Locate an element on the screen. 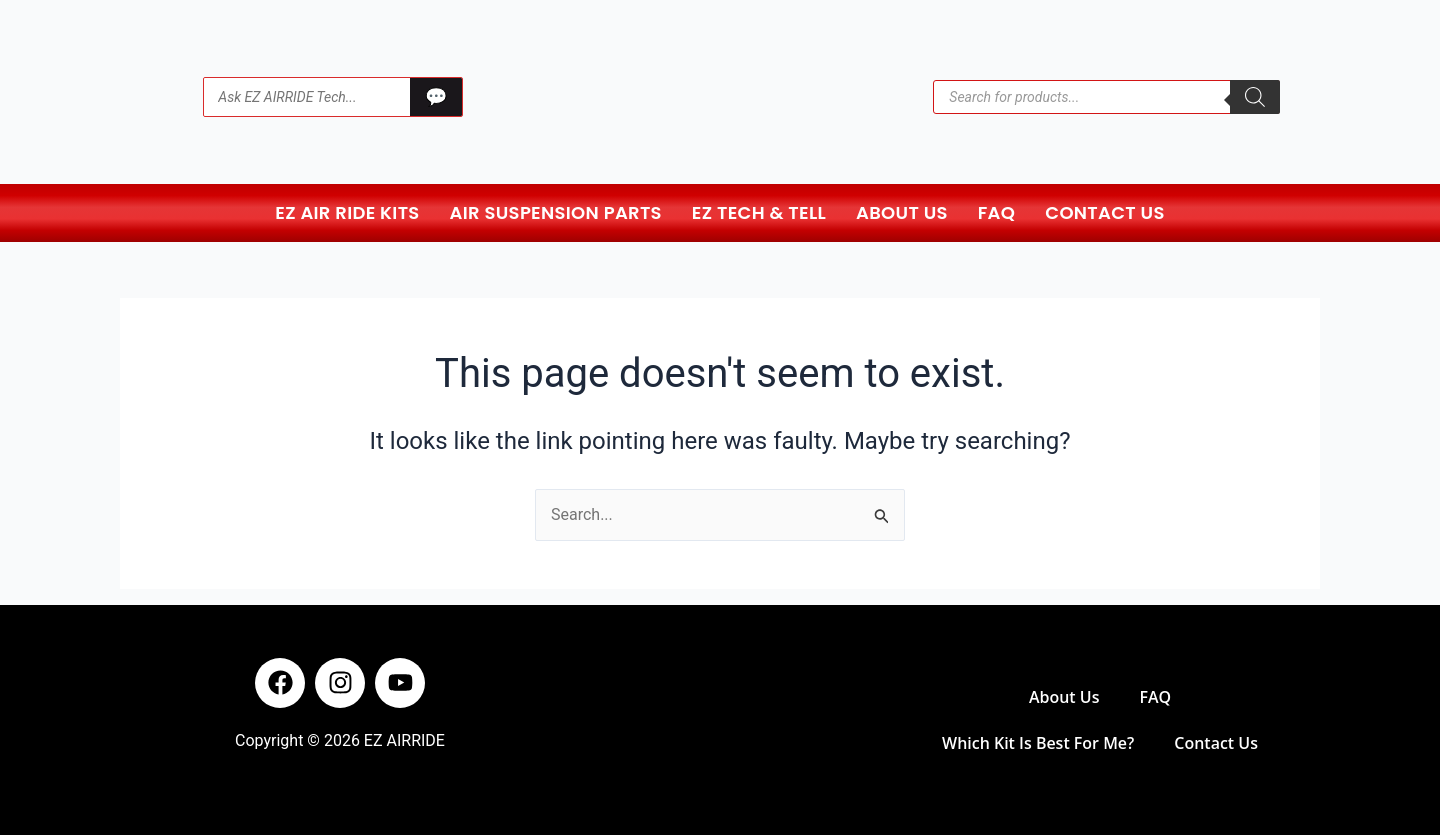 The width and height of the screenshot is (1440, 835). [Search] is located at coordinates (1255, 97).